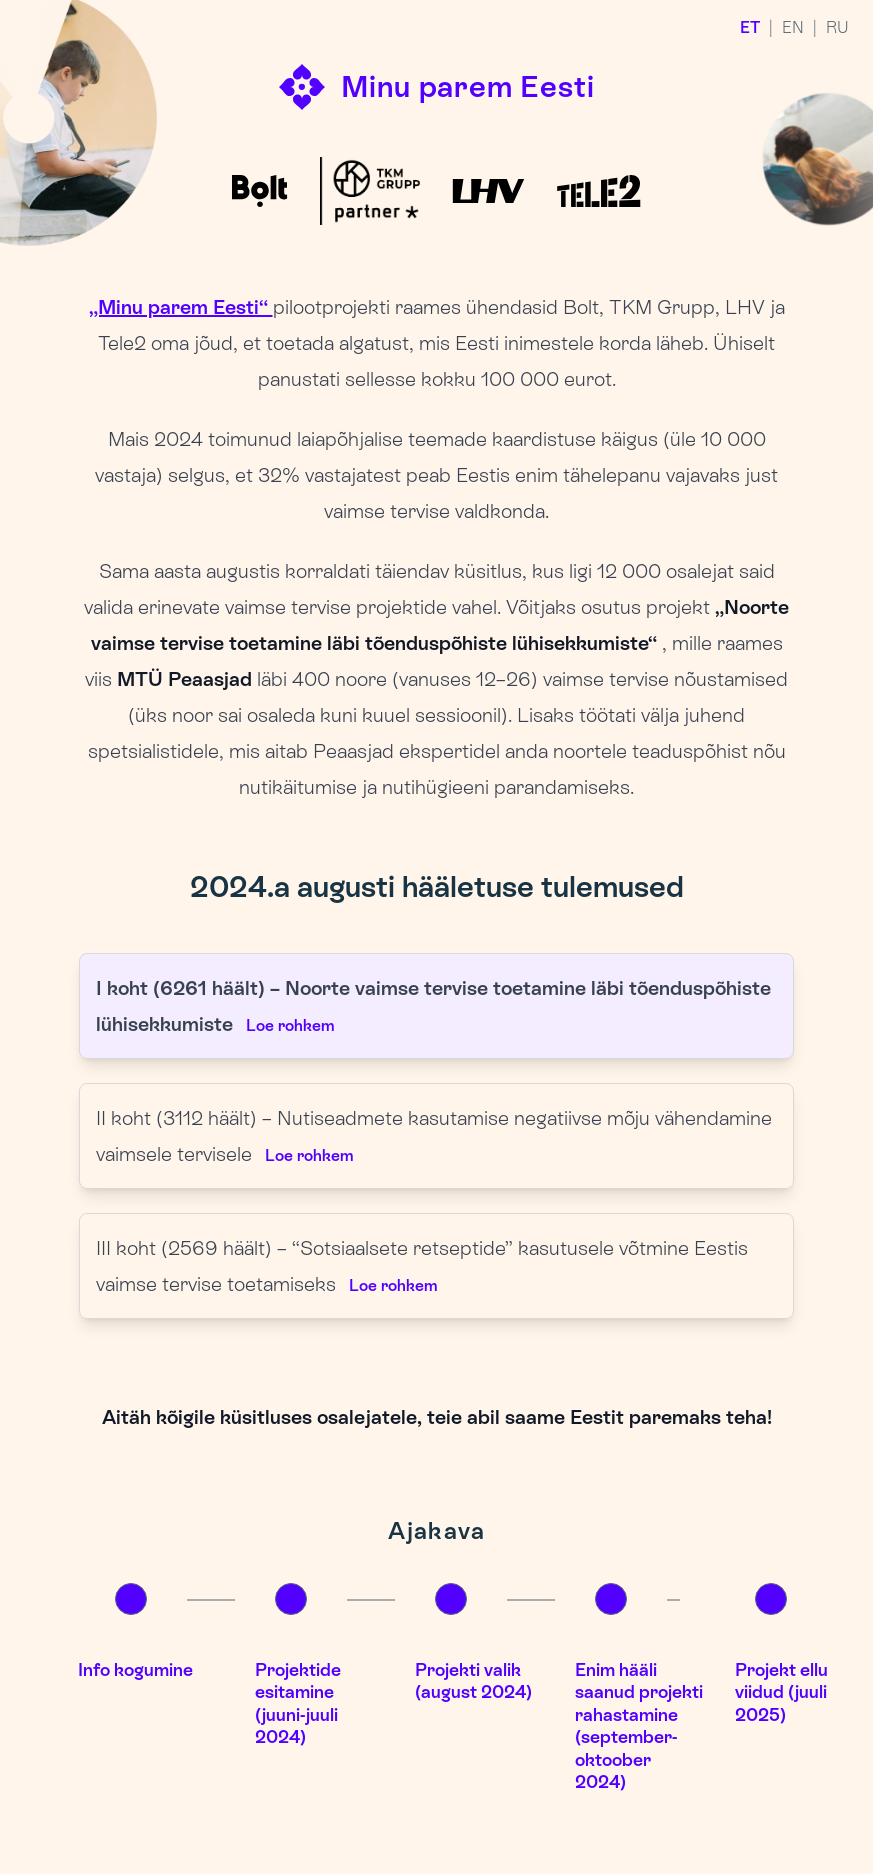 This screenshot has height=1874, width=873. What do you see at coordinates (290, 1025) in the screenshot?
I see `Loe rohkem` at bounding box center [290, 1025].